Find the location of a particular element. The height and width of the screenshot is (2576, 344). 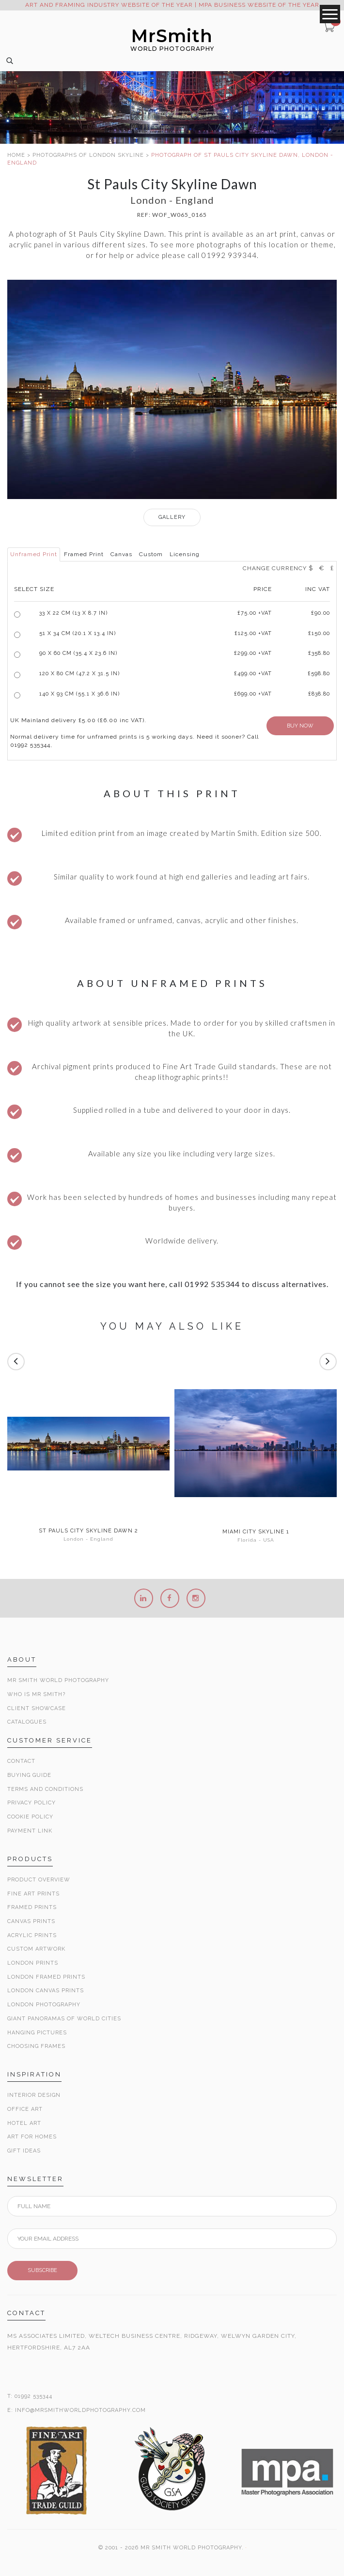

33 x 22 cm (13 x 8.7 in) is located at coordinates (73, 613).